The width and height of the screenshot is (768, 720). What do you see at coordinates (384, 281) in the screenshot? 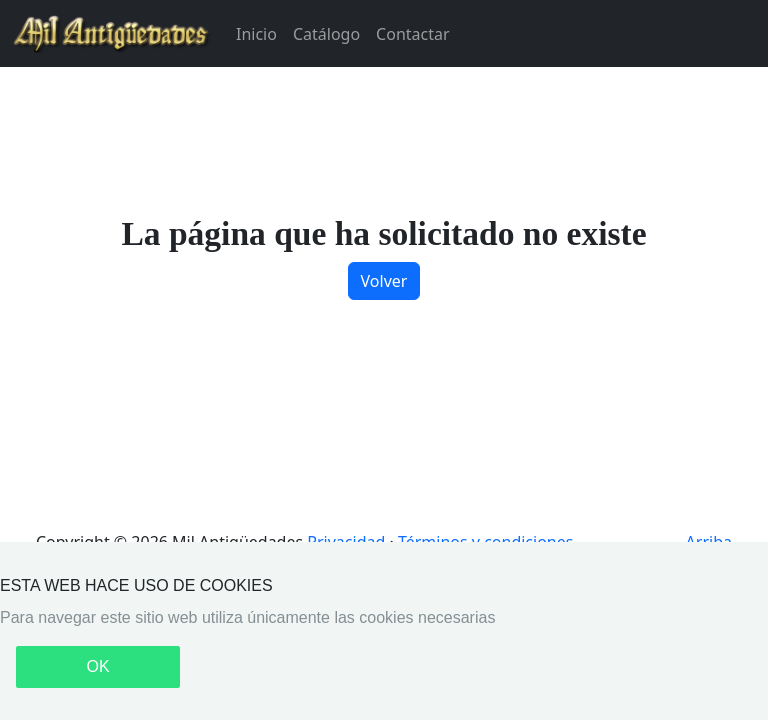
I see `Volver` at bounding box center [384, 281].